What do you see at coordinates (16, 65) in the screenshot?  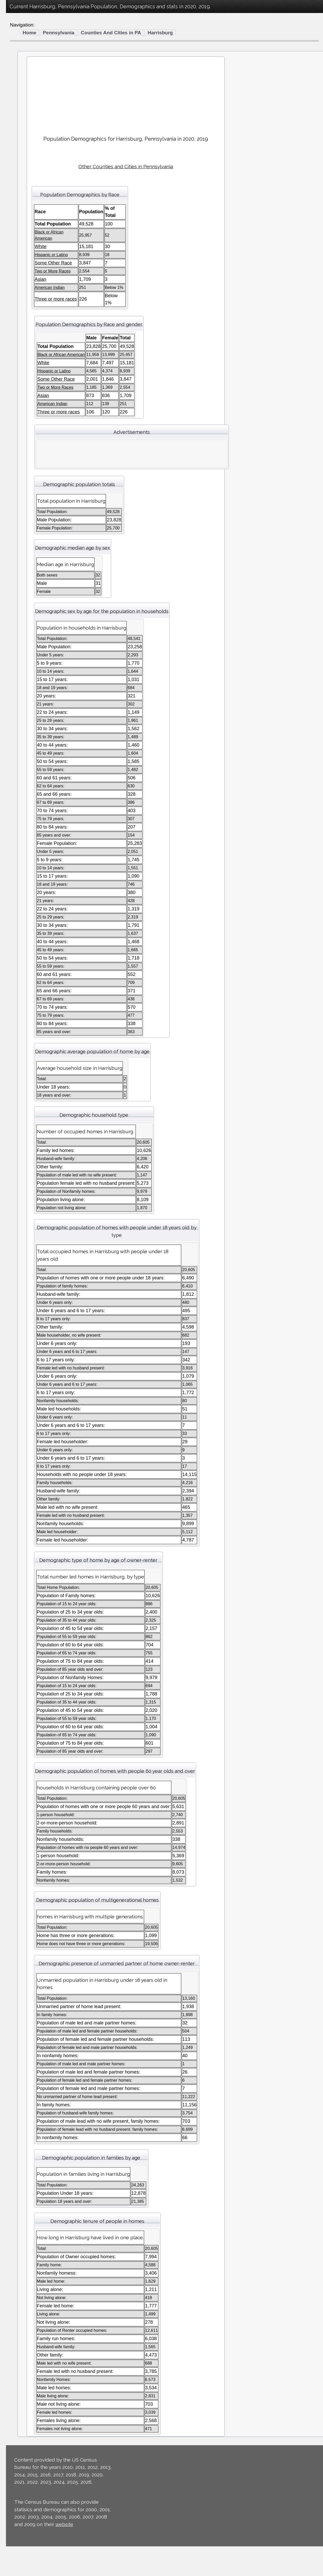 I see `Asian` at bounding box center [16, 65].